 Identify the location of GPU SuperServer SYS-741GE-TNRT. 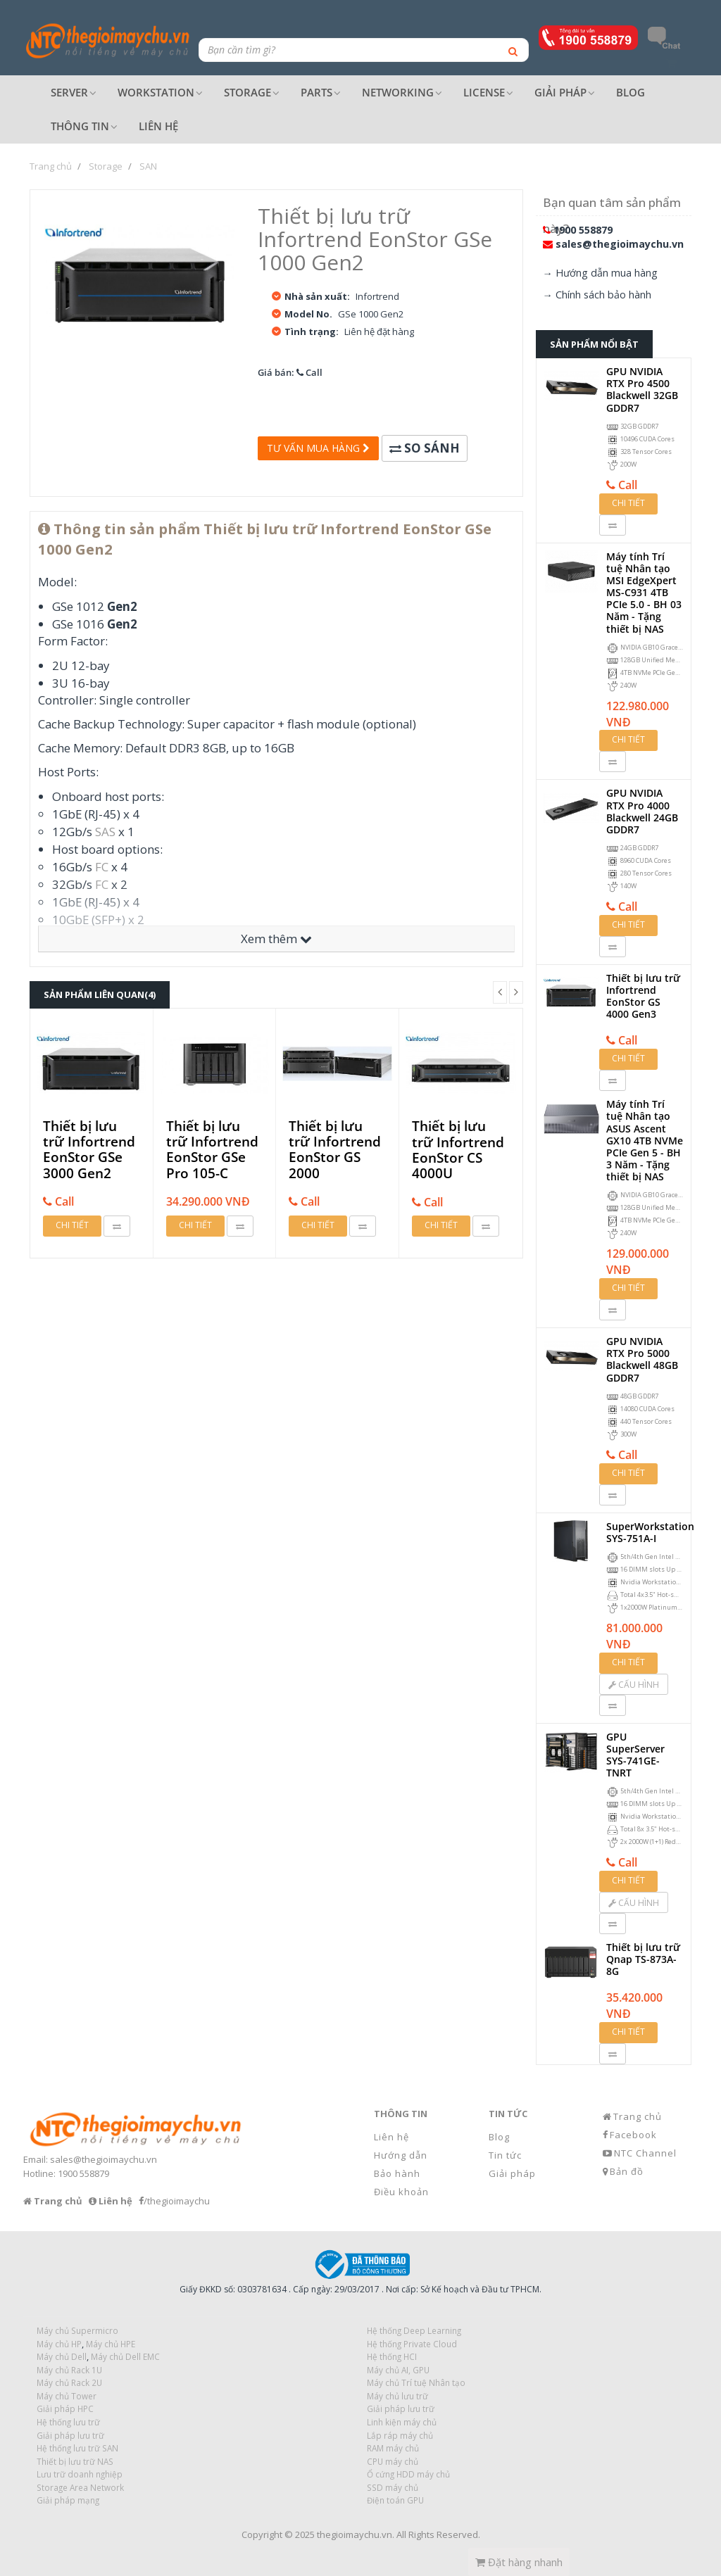
(635, 1755).